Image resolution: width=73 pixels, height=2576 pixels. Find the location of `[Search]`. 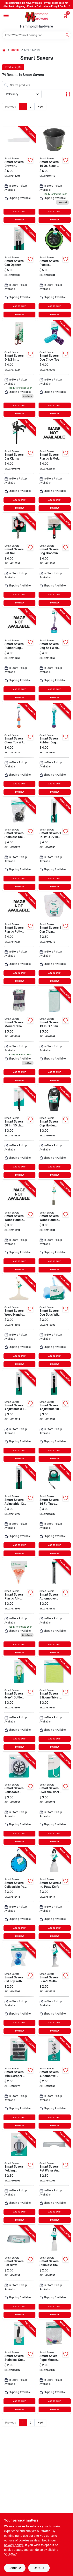

[Search] is located at coordinates (67, 35).